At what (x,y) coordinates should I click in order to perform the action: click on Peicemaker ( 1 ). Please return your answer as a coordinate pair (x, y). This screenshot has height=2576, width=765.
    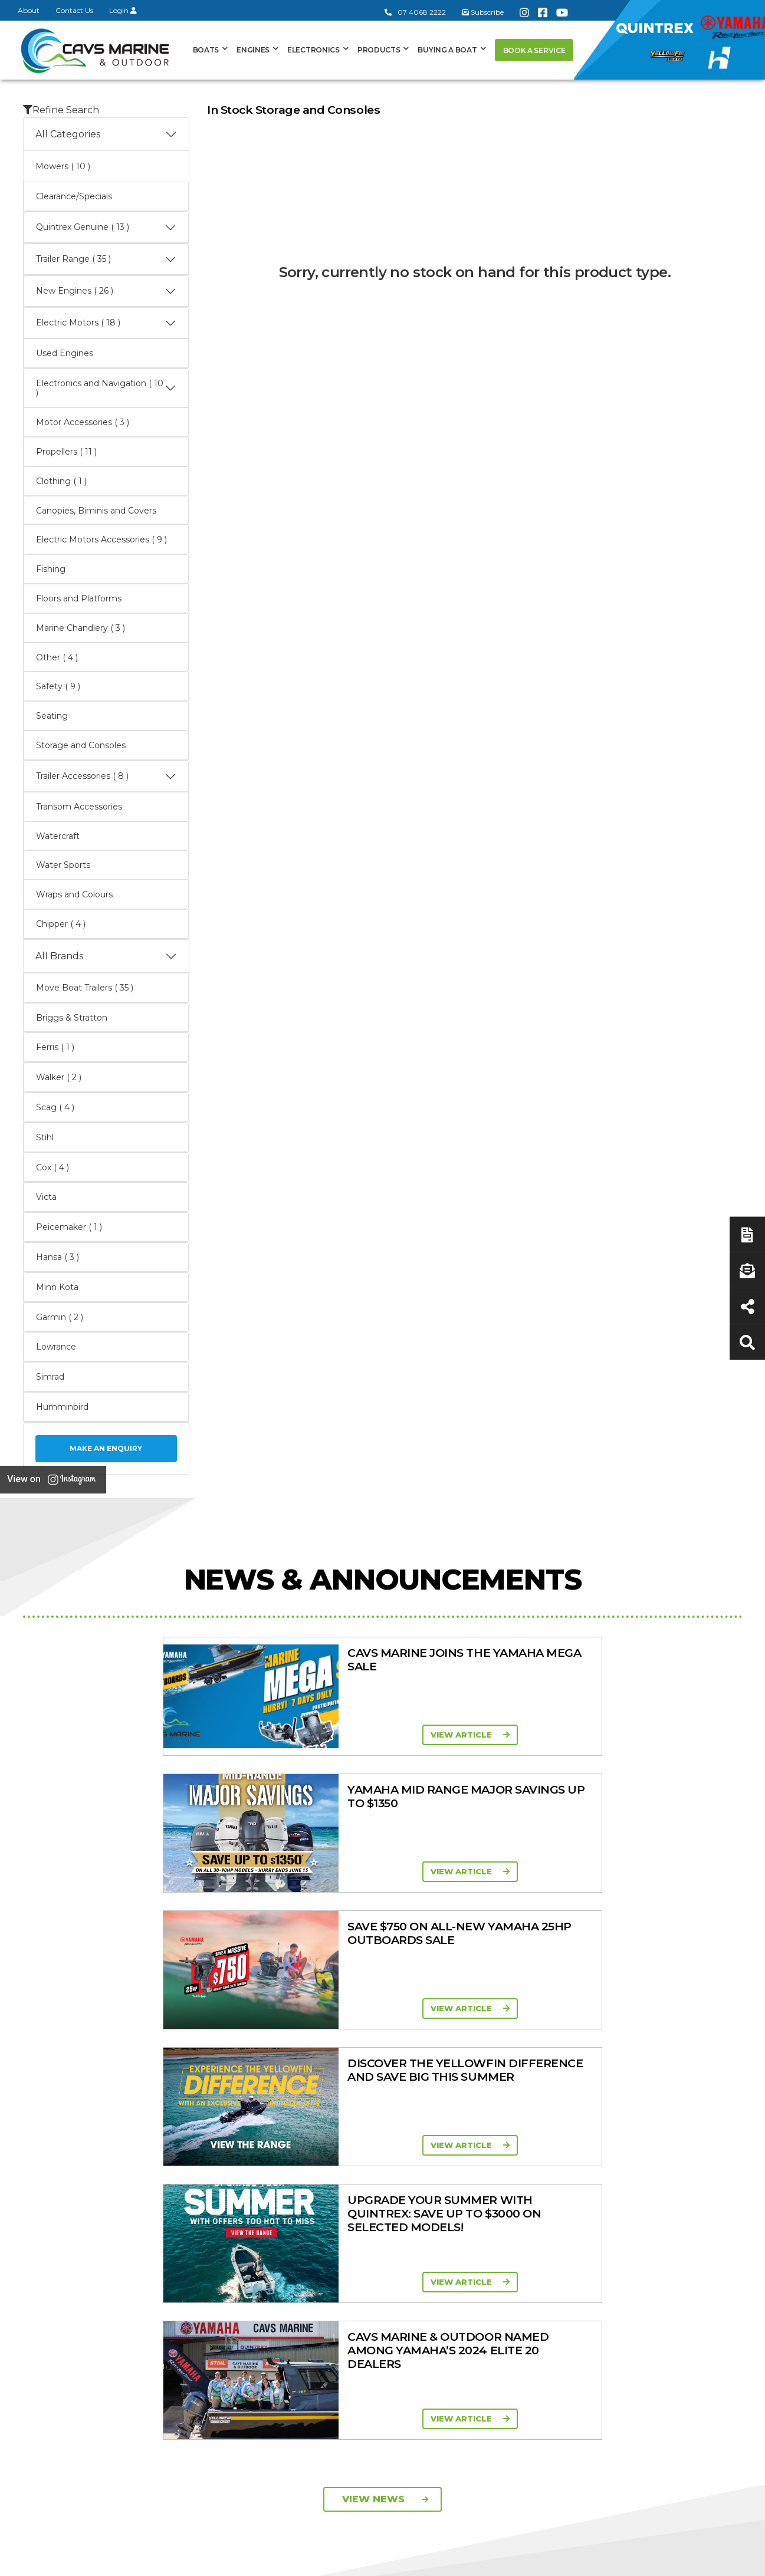
    Looking at the image, I should click on (69, 1227).